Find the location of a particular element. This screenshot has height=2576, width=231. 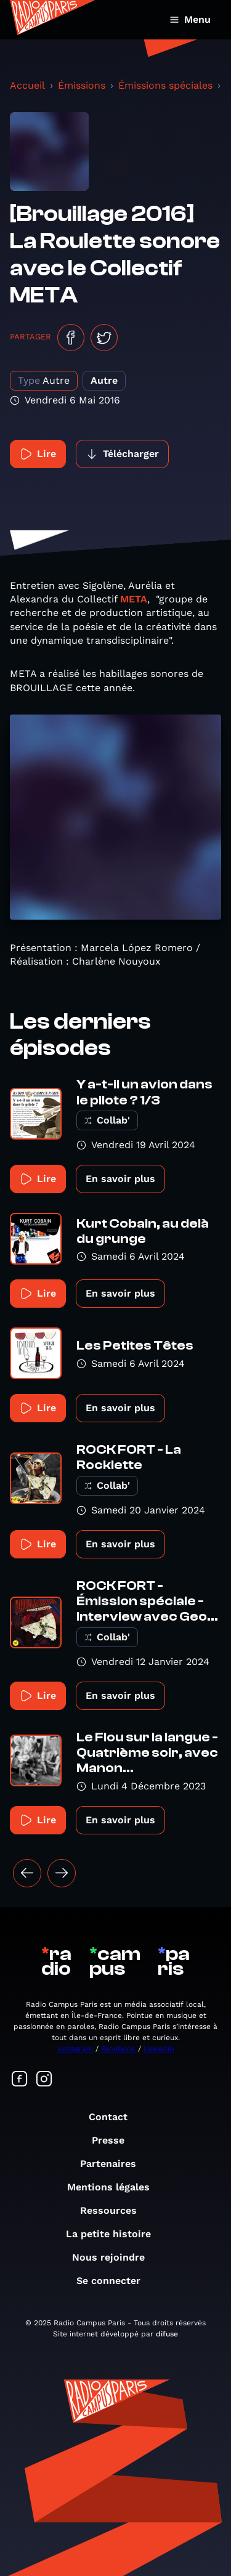

Presse is located at coordinates (114, 2140).